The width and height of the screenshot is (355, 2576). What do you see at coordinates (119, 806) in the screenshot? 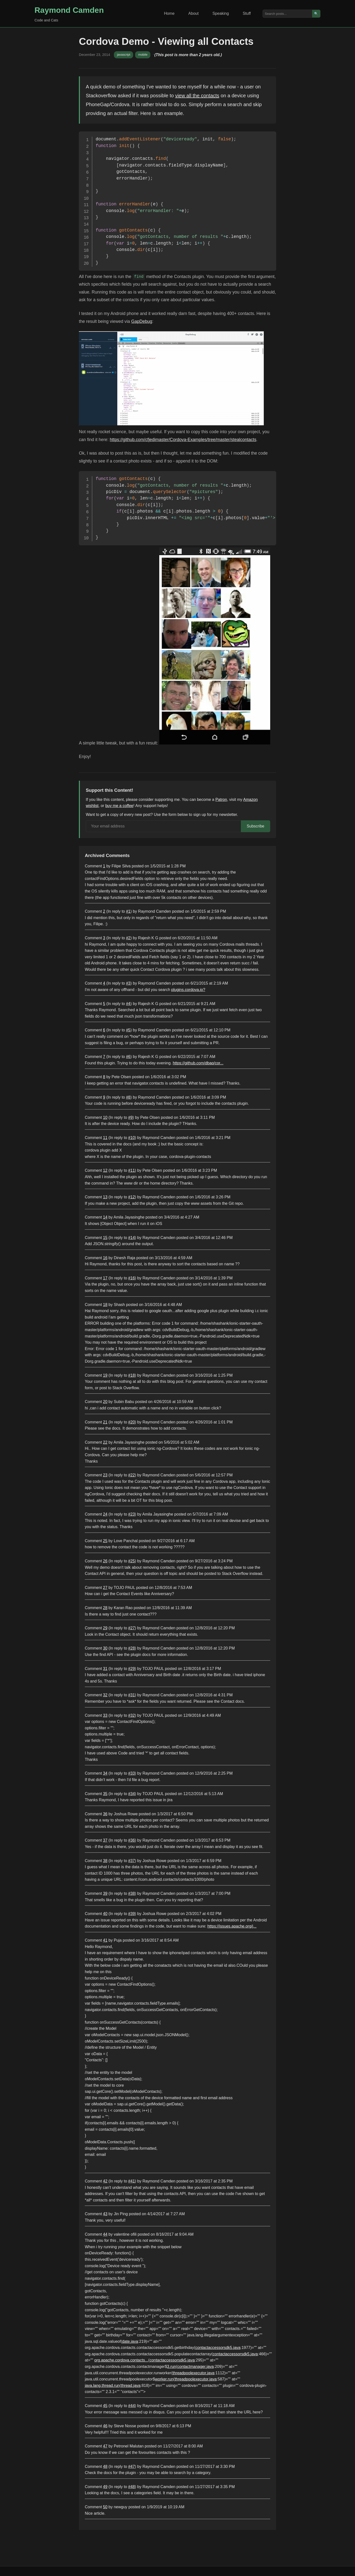
I see `buy me a coffee` at bounding box center [119, 806].